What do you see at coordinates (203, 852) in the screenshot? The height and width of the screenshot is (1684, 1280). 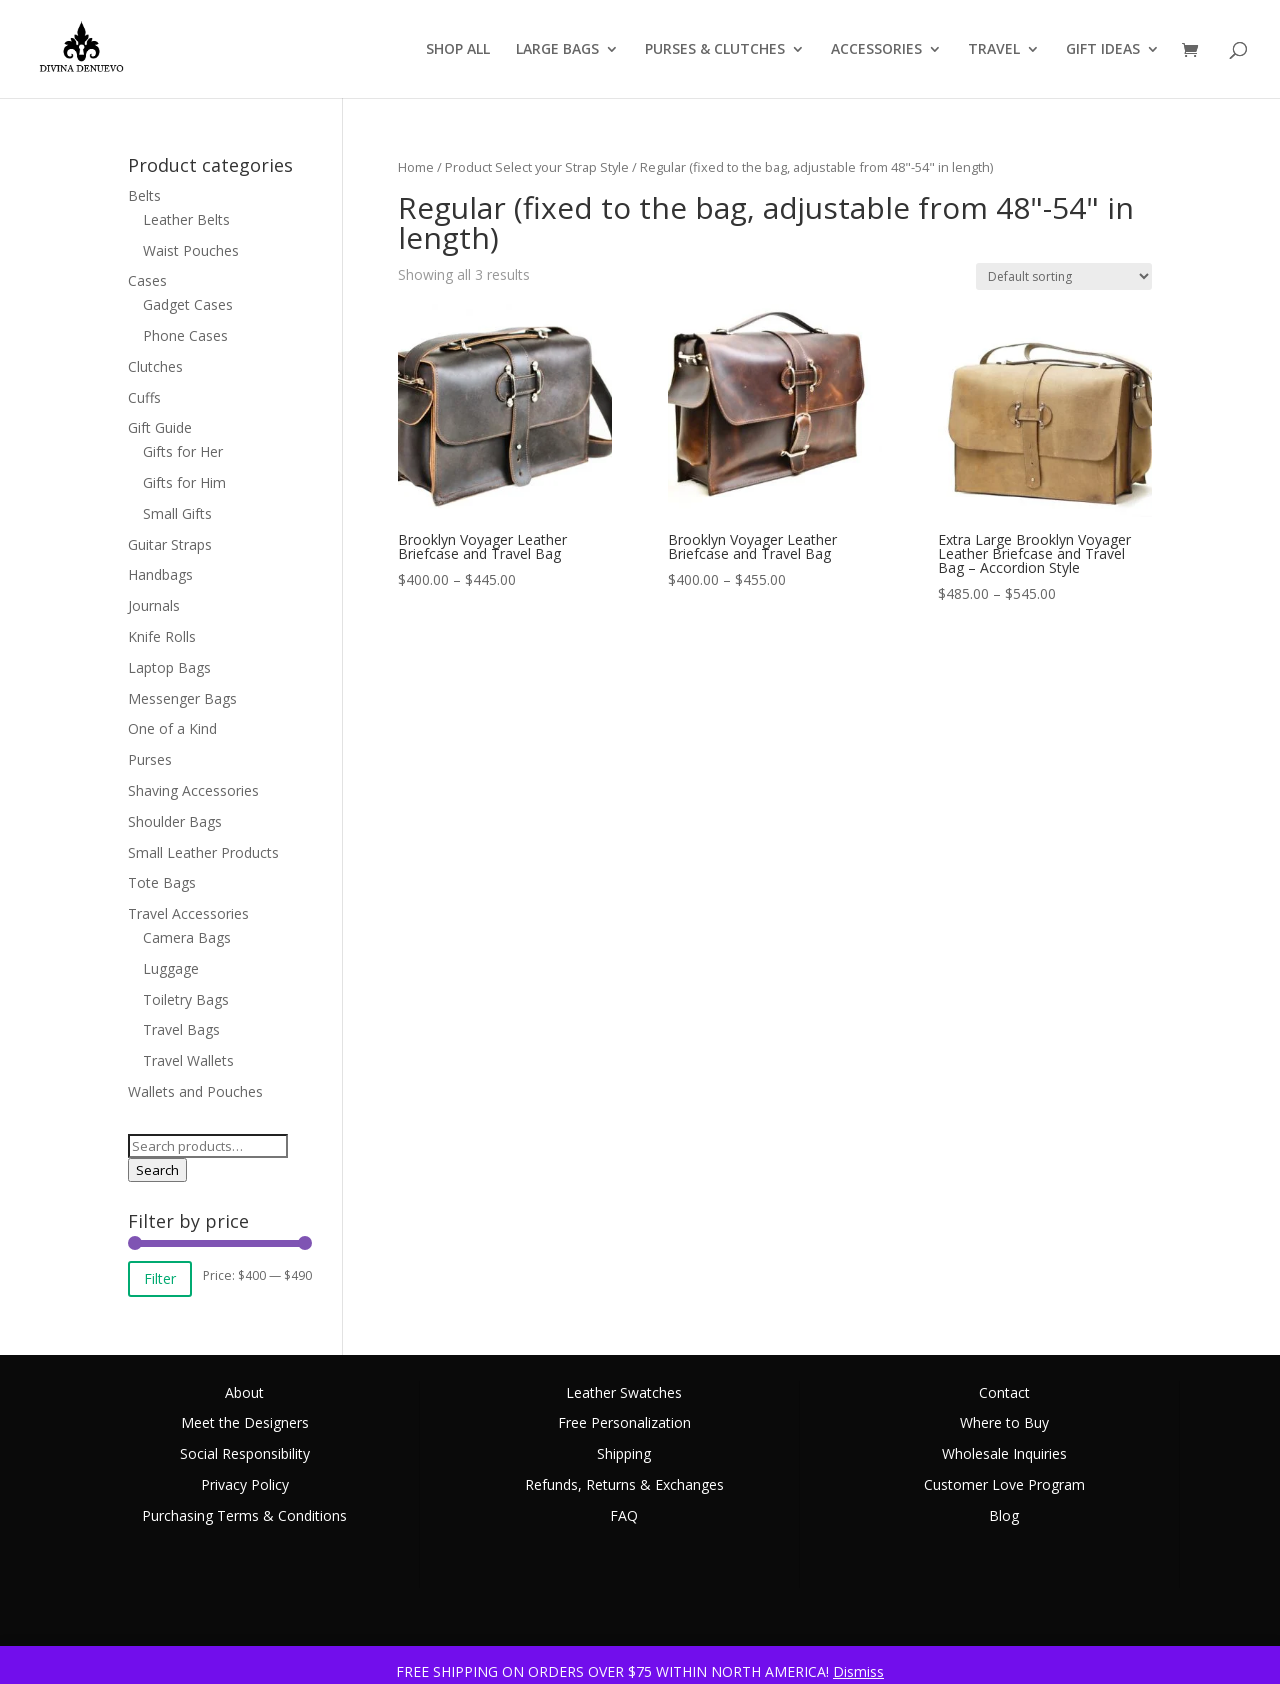 I see `Small Leather Products` at bounding box center [203, 852].